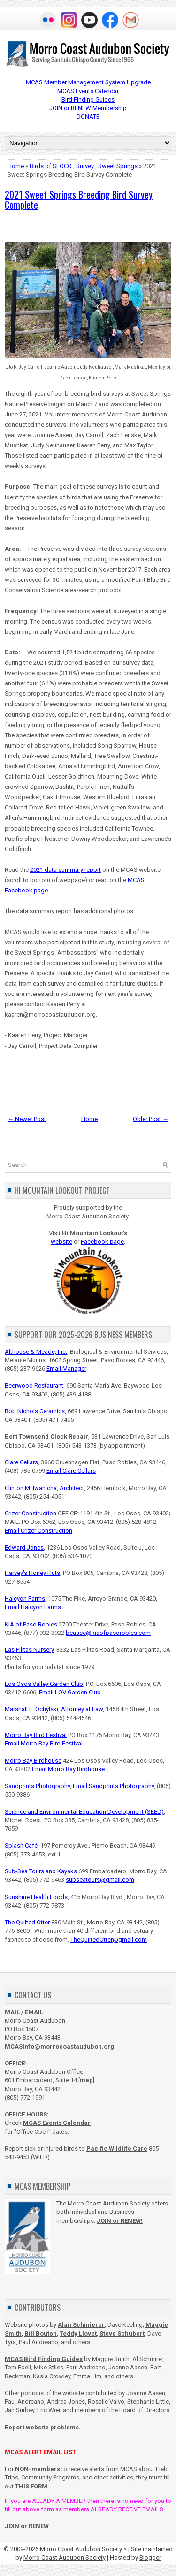  Describe the element at coordinates (43, 2427) in the screenshot. I see `Report website problems.` at that location.